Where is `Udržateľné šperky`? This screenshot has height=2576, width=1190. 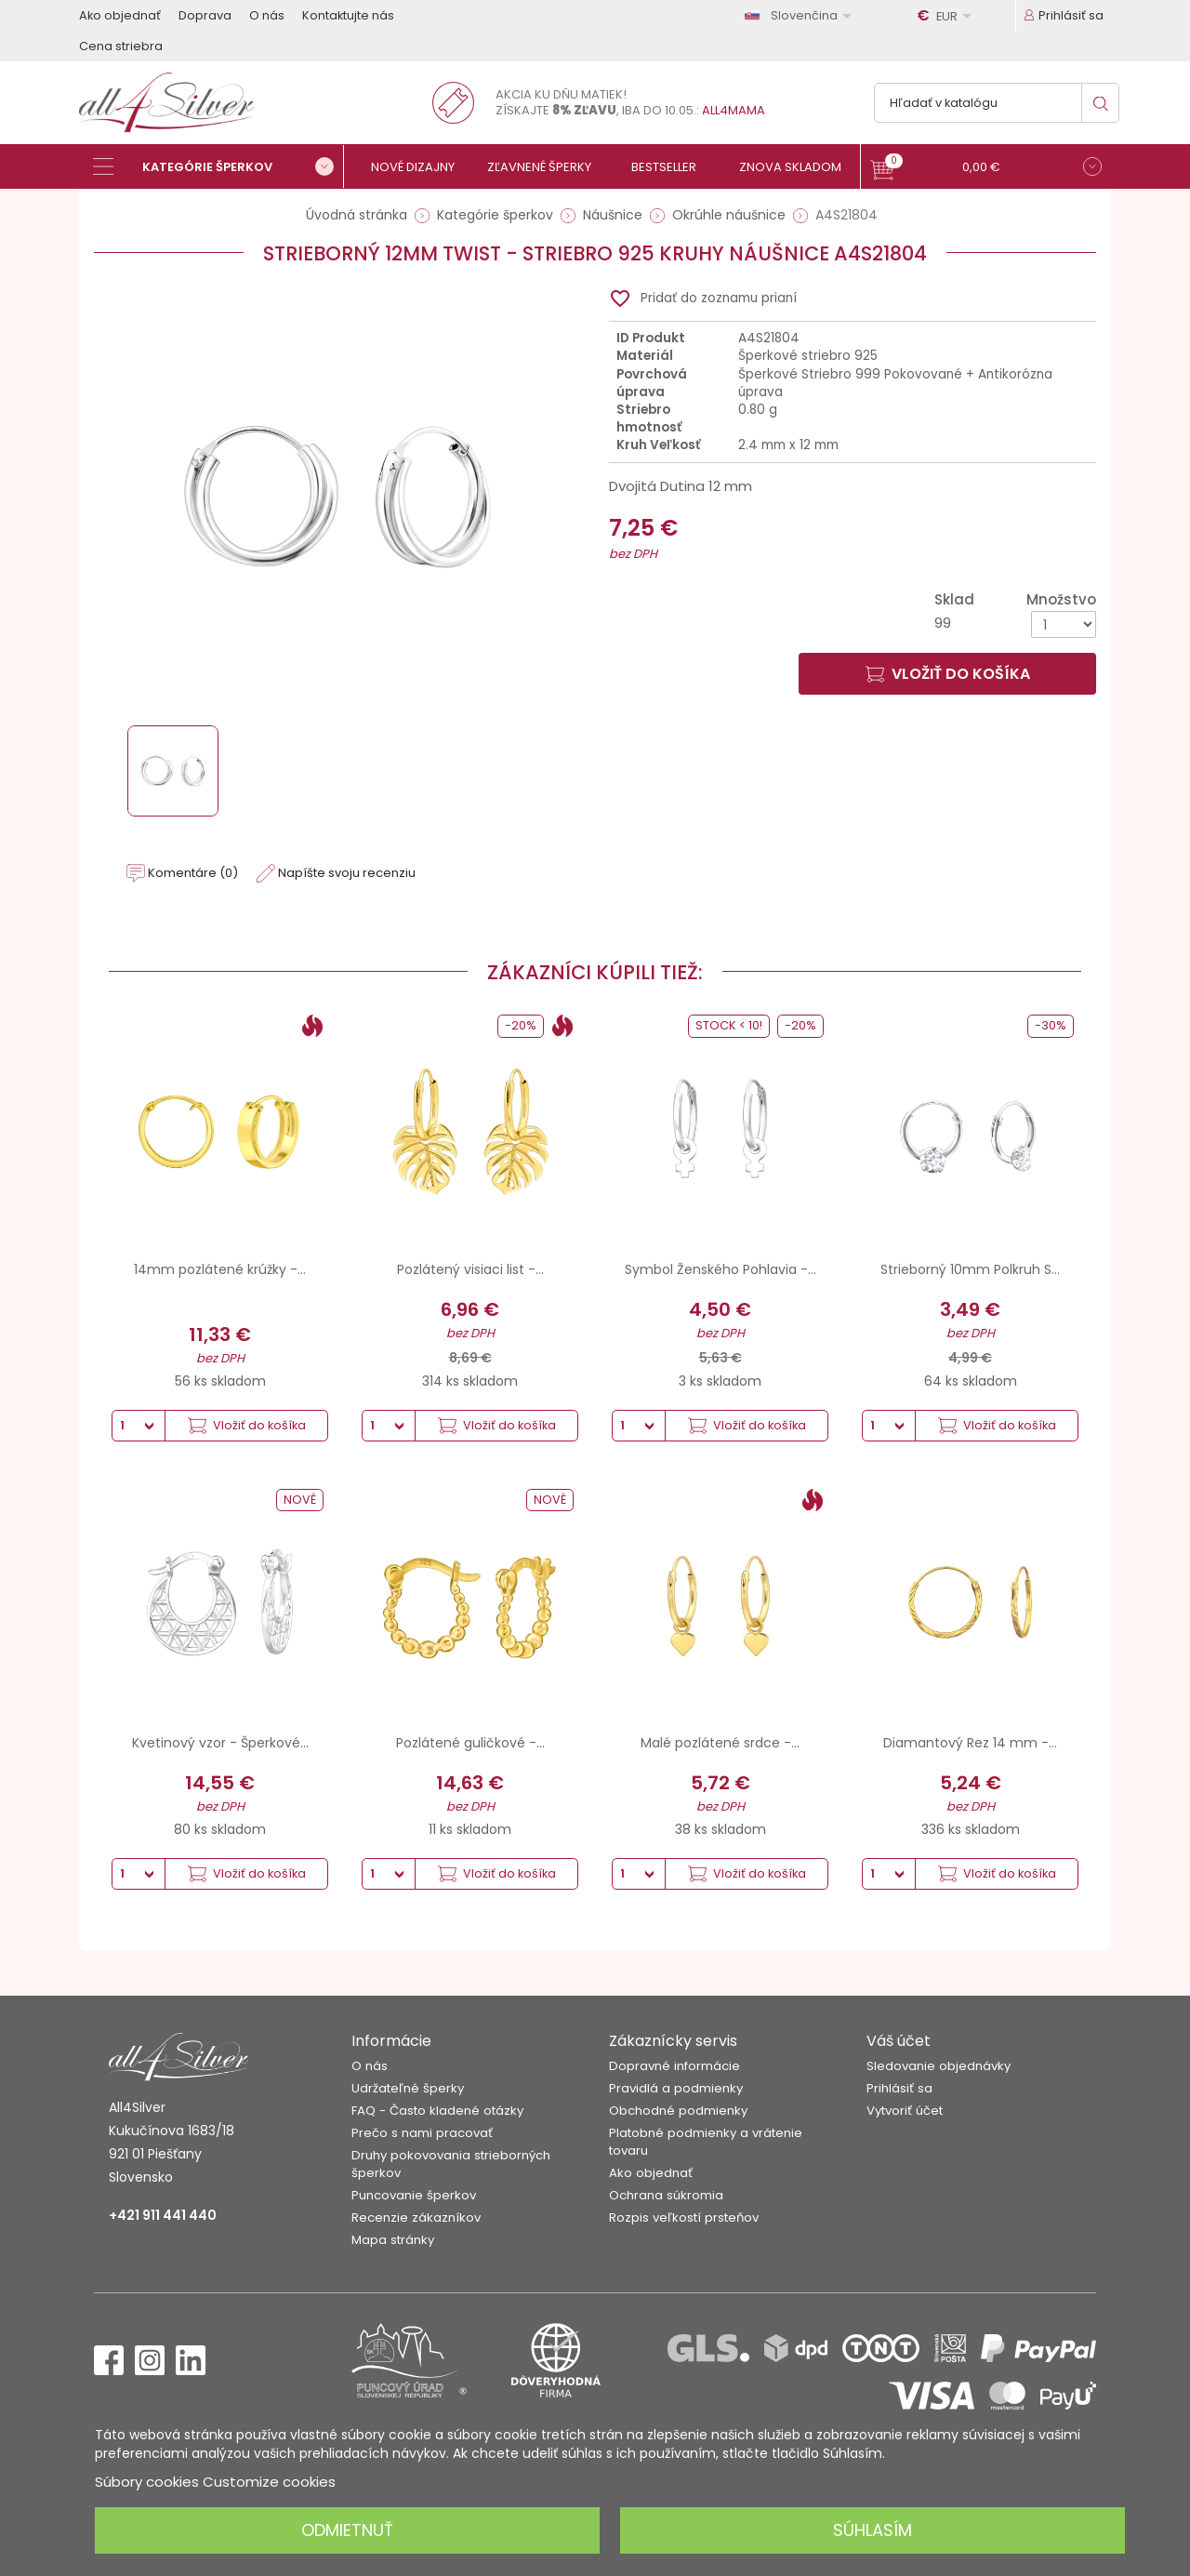
Udržateľné šperky is located at coordinates (407, 2088).